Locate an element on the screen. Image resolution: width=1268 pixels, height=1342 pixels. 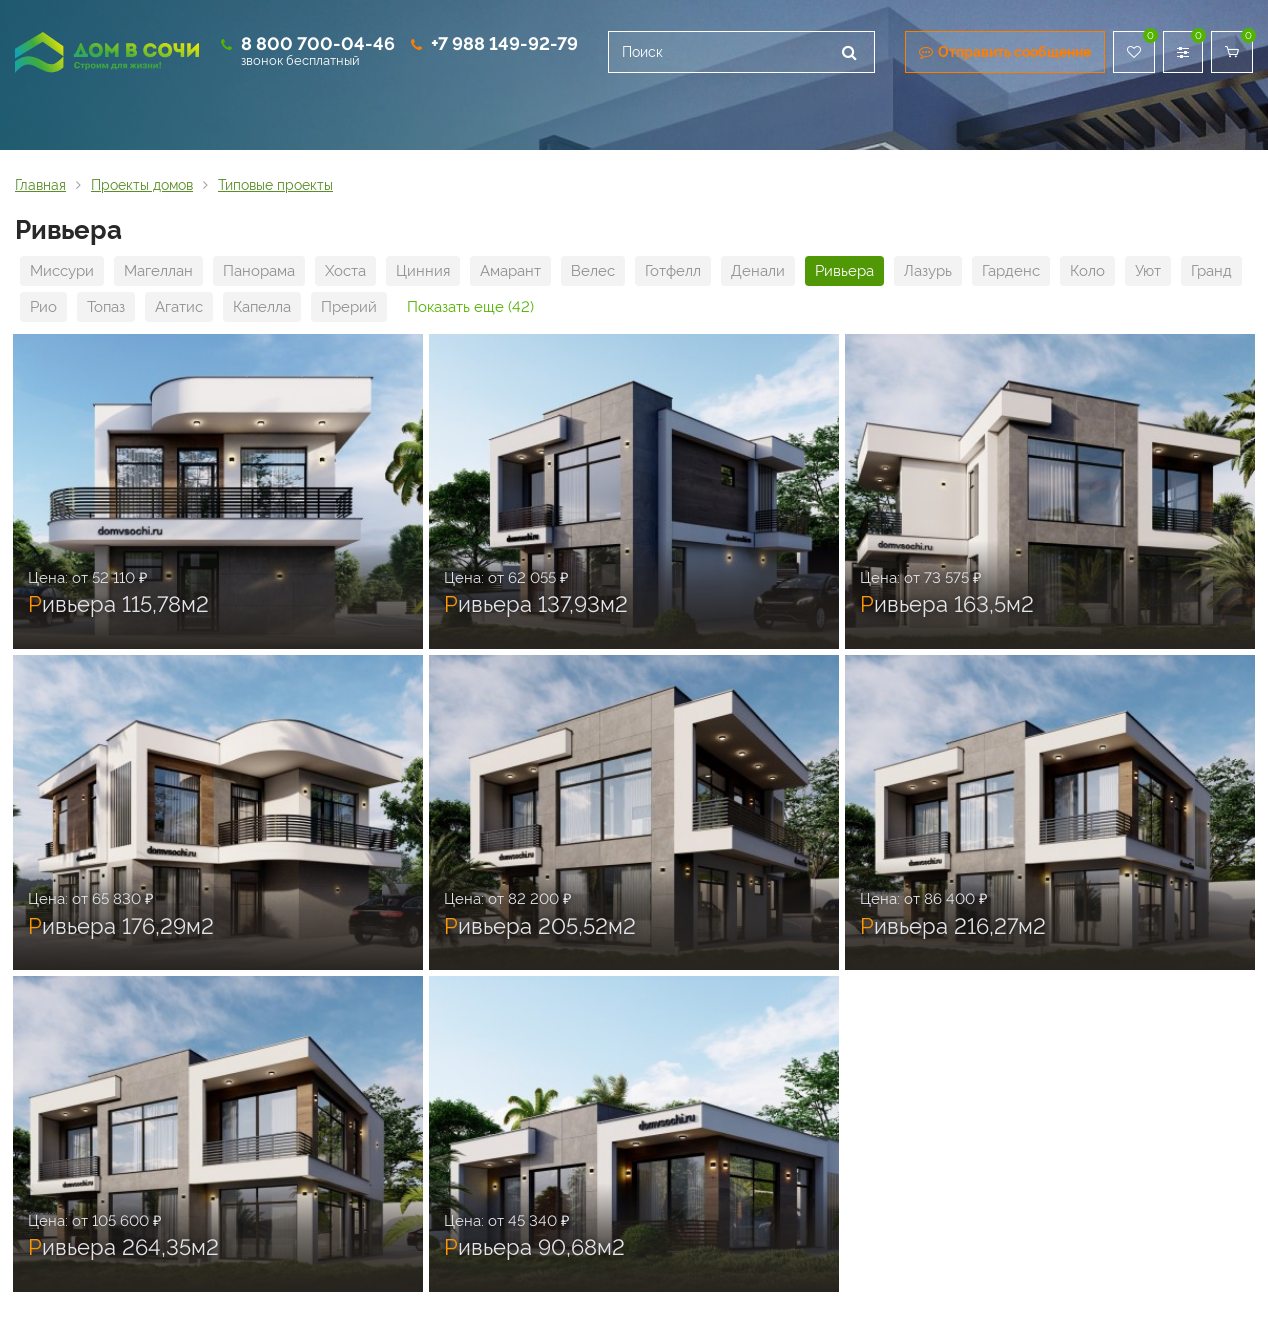
Готфелл is located at coordinates (673, 271).